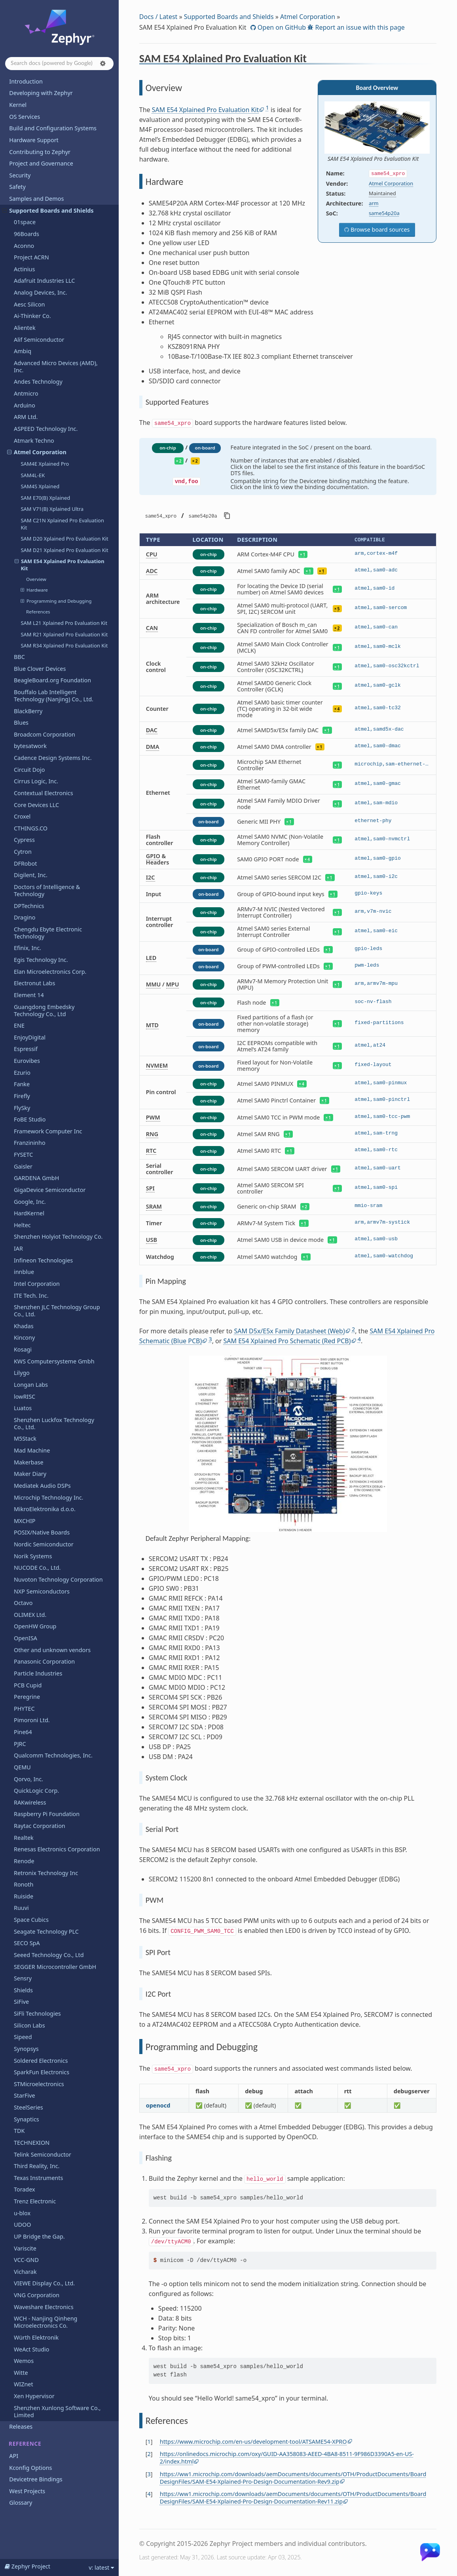 This screenshot has width=457, height=2576. I want to click on PCB Cupid, so click(28, 1685).